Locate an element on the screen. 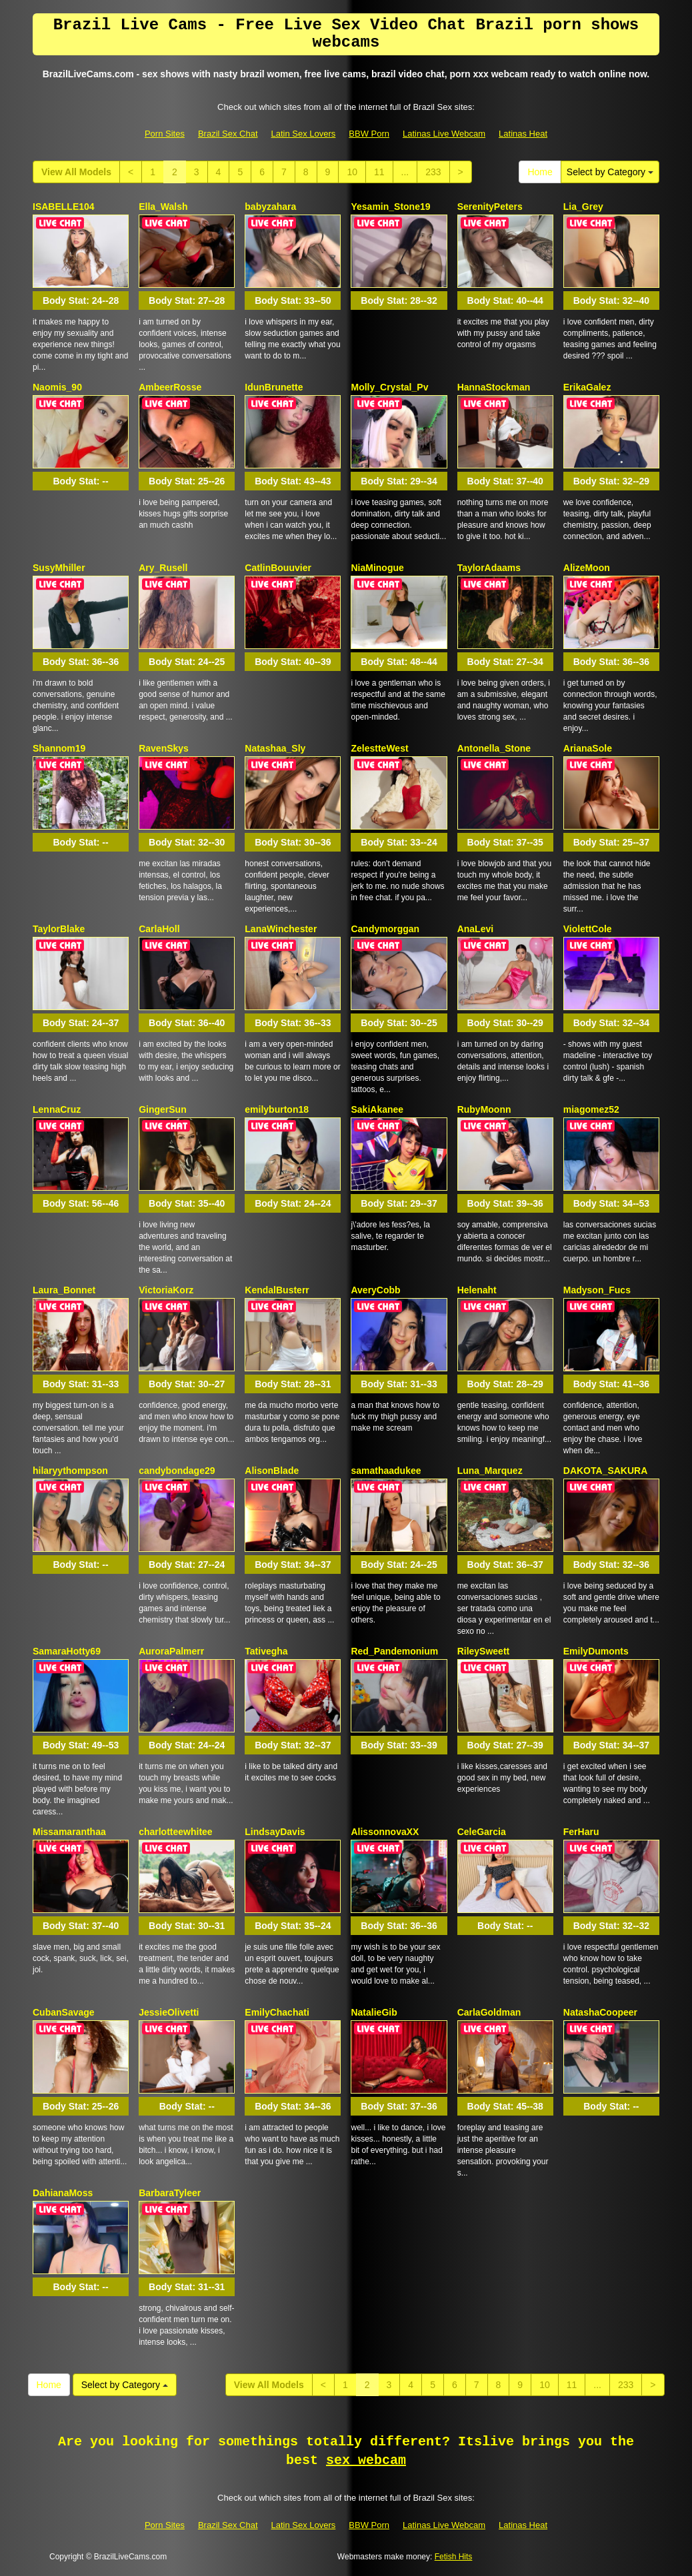 Image resolution: width=692 pixels, height=2576 pixels. HannaStockman is located at coordinates (494, 387).